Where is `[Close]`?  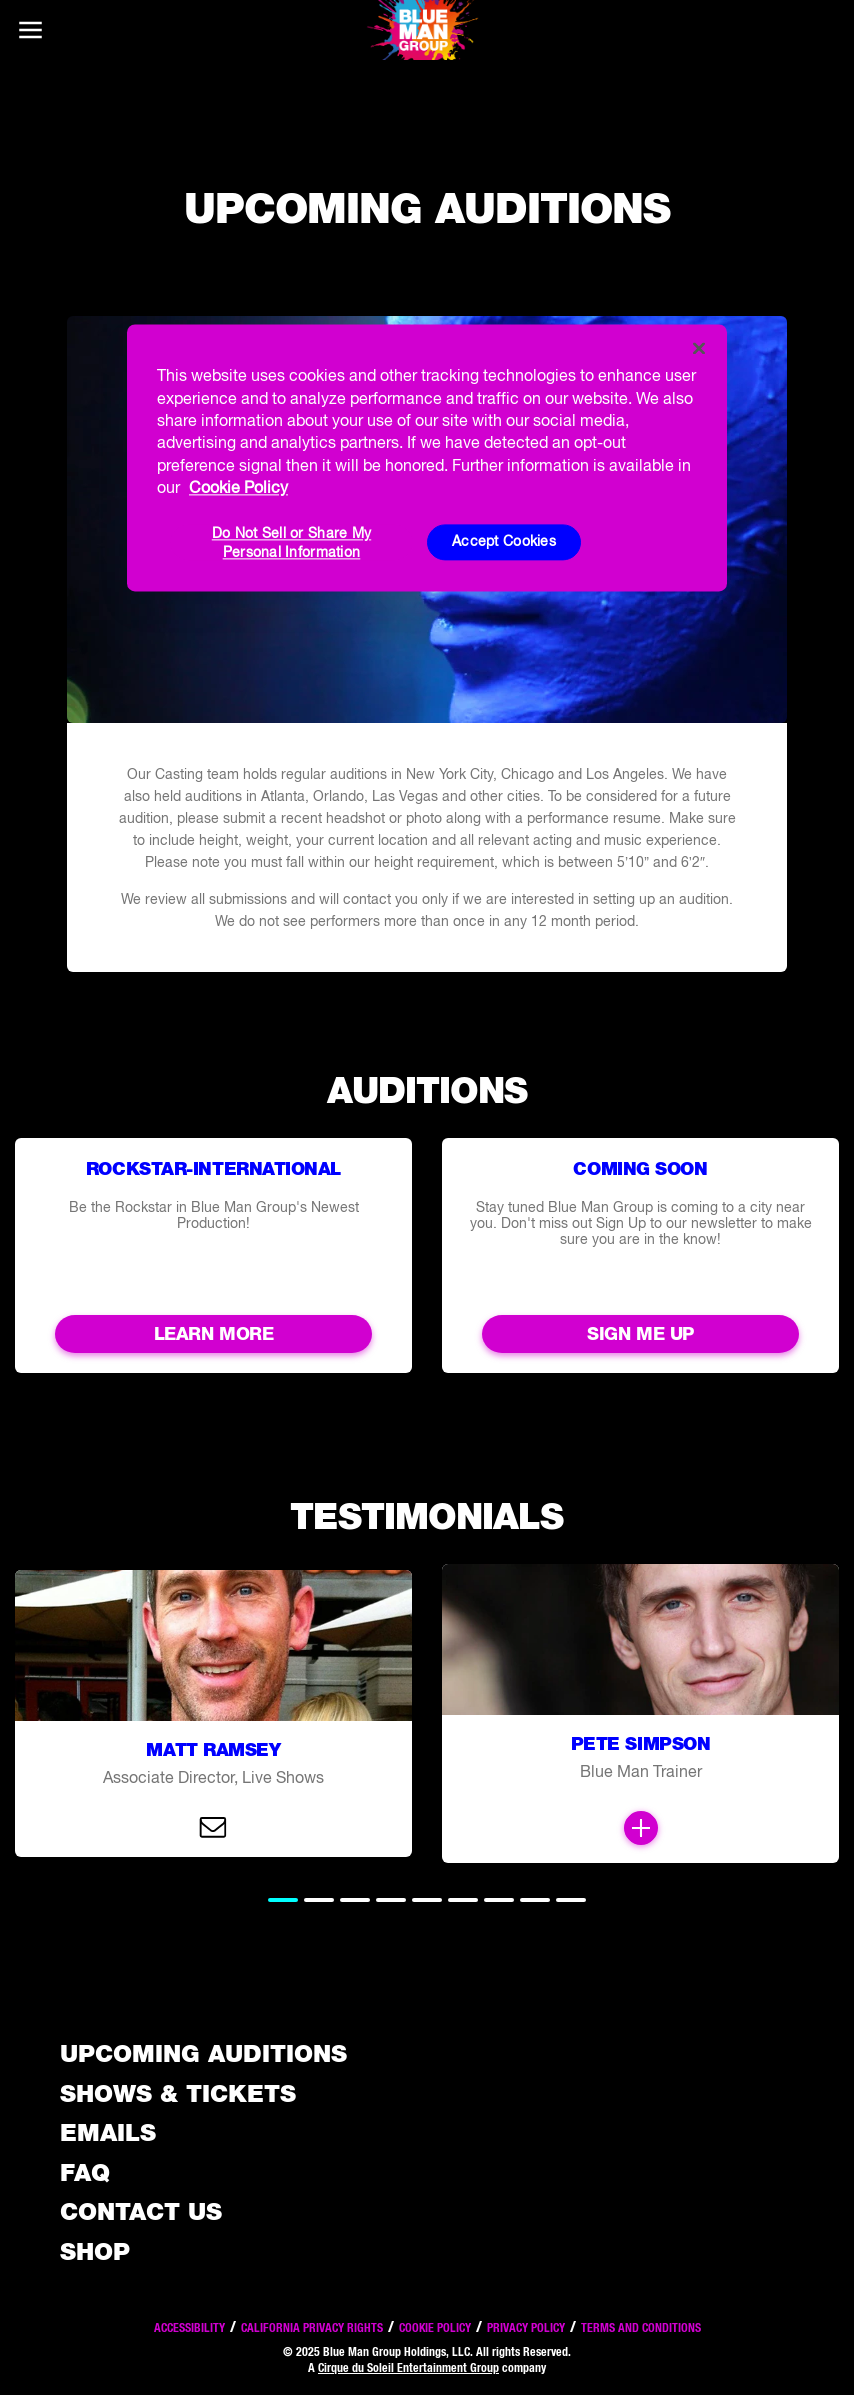 [Close] is located at coordinates (699, 349).